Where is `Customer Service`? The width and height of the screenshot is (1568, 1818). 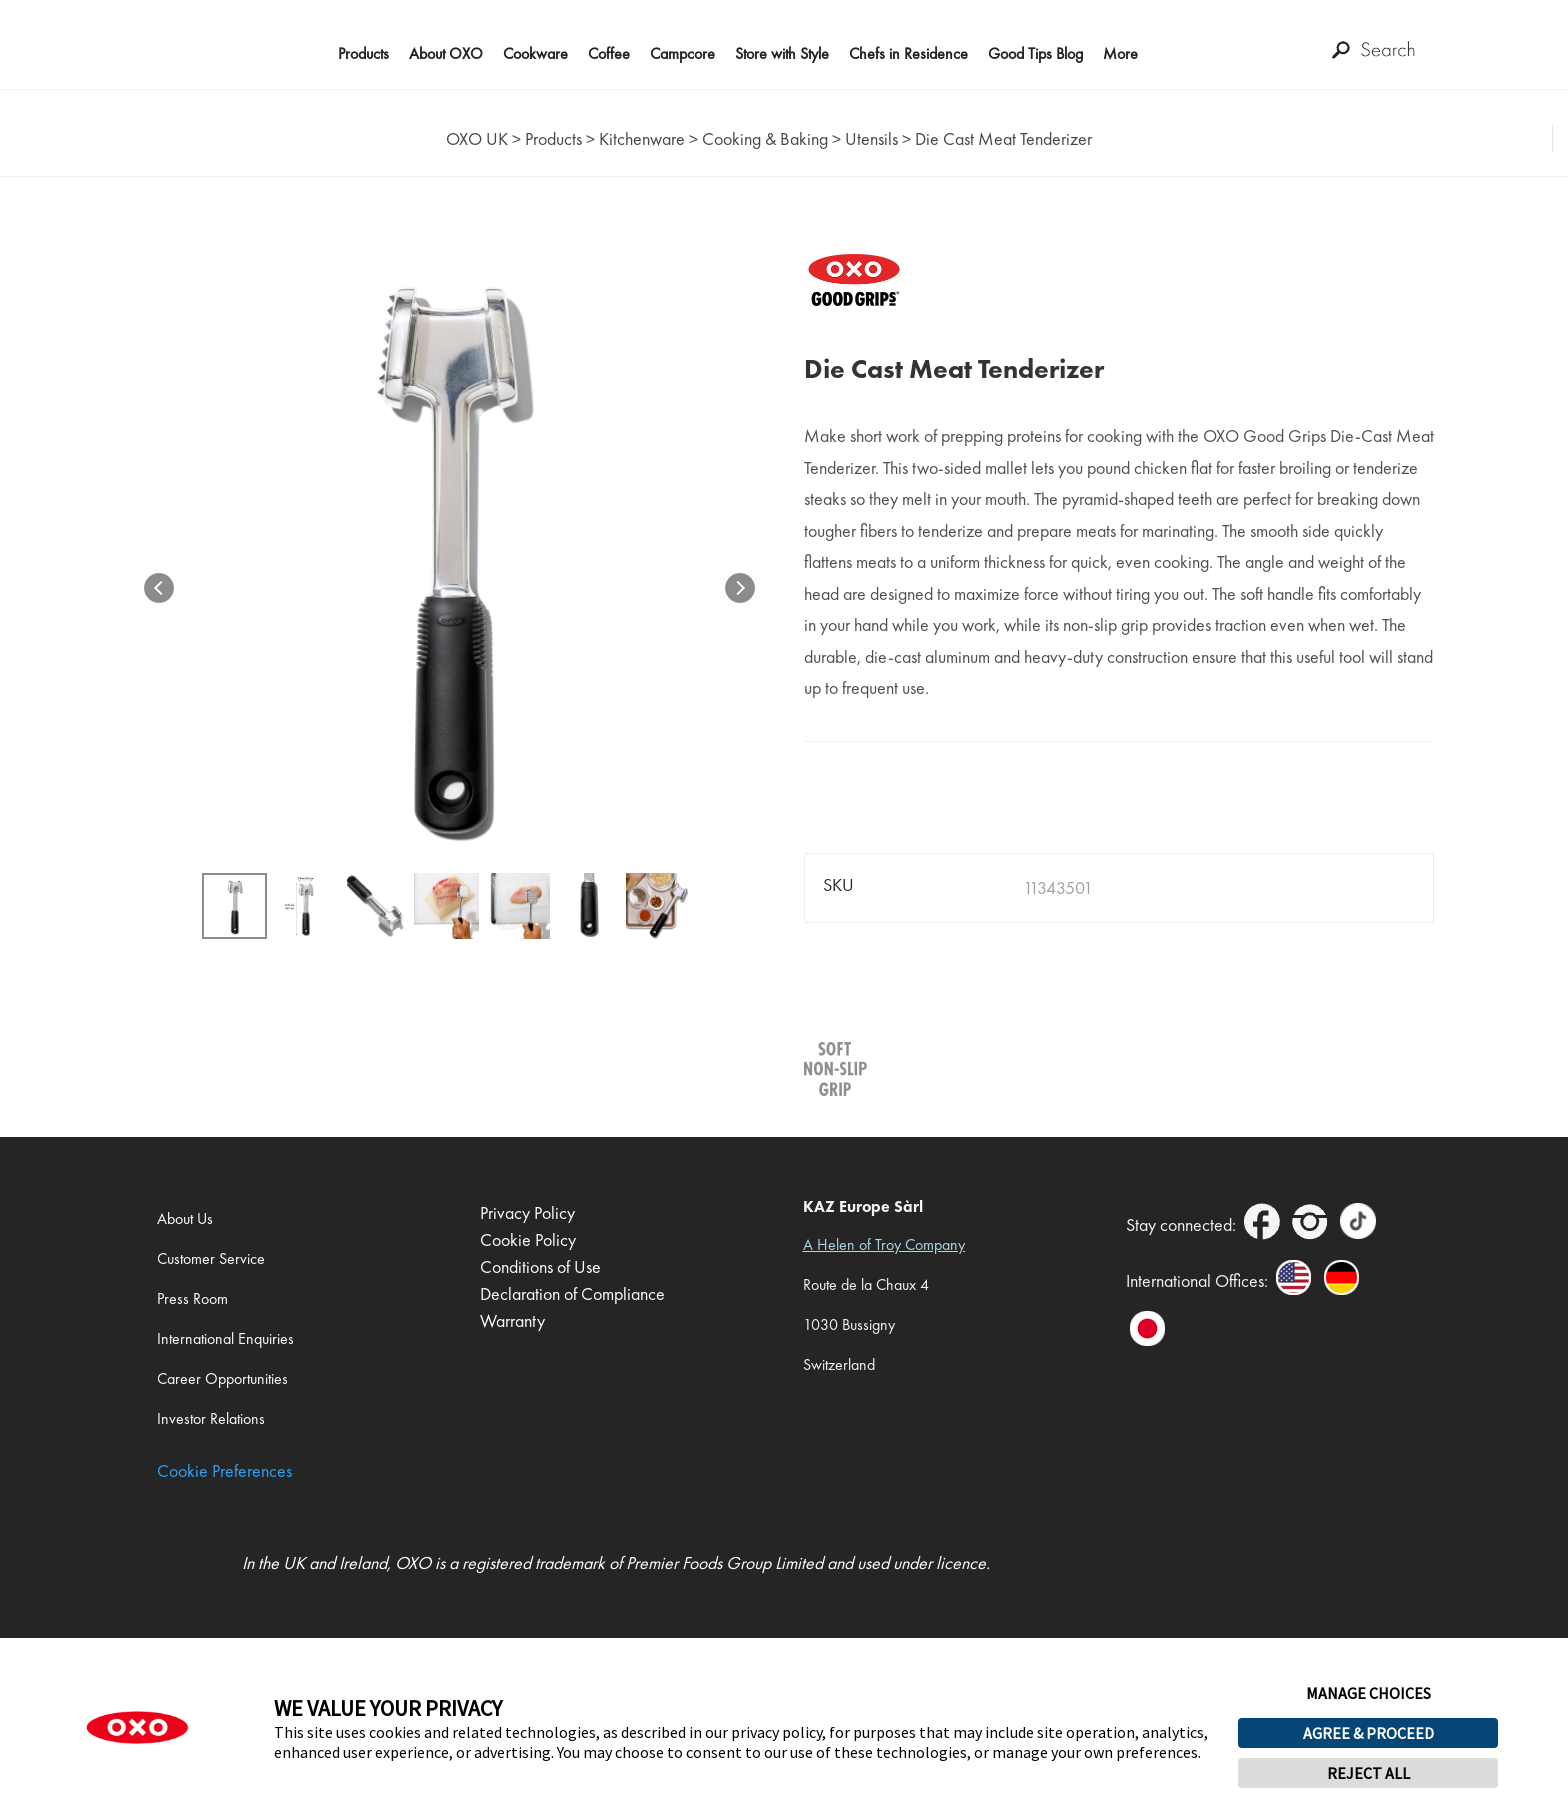
Customer Service is located at coordinates (211, 1258).